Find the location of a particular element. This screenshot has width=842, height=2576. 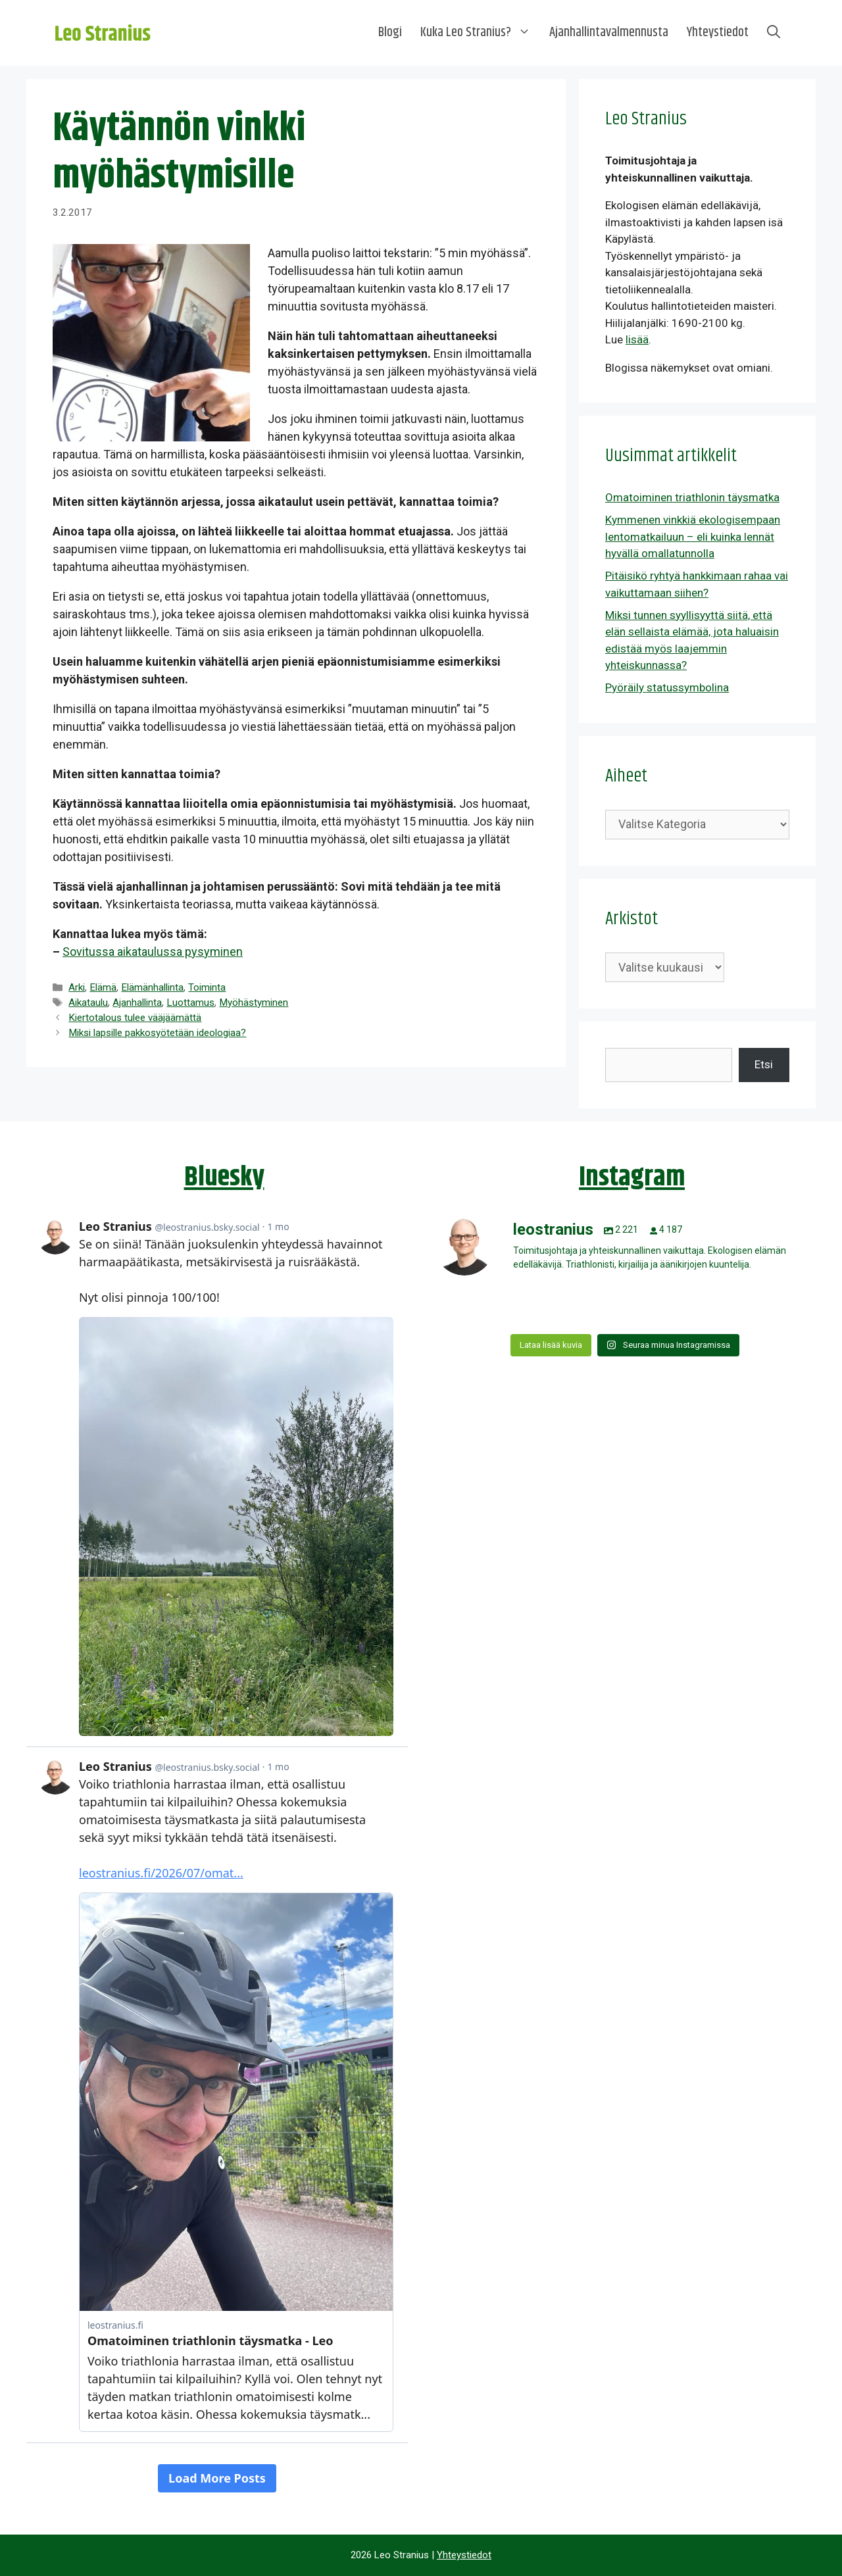

Elämänhallinta is located at coordinates (152, 987).